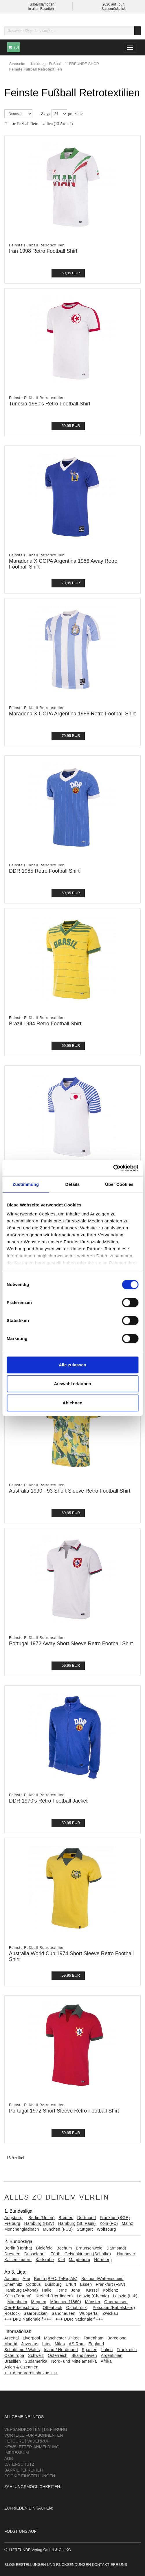  What do you see at coordinates (33, 2435) in the screenshot?
I see `Vorteile für Abonnenten` at bounding box center [33, 2435].